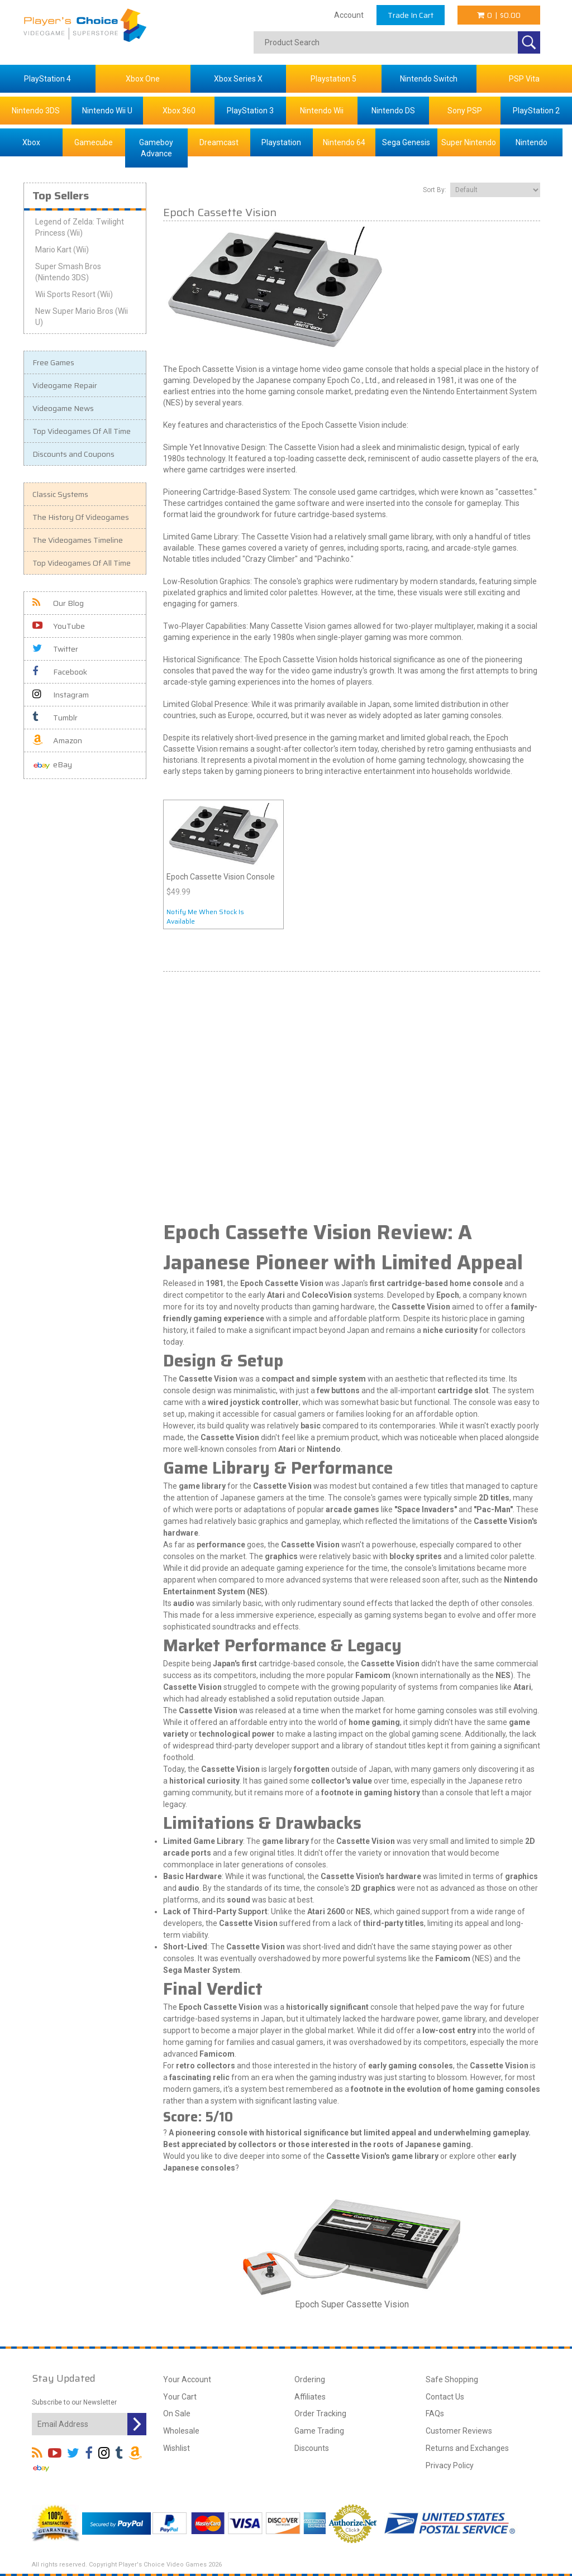 This screenshot has width=572, height=2576. I want to click on Videogame Repair, so click(64, 385).